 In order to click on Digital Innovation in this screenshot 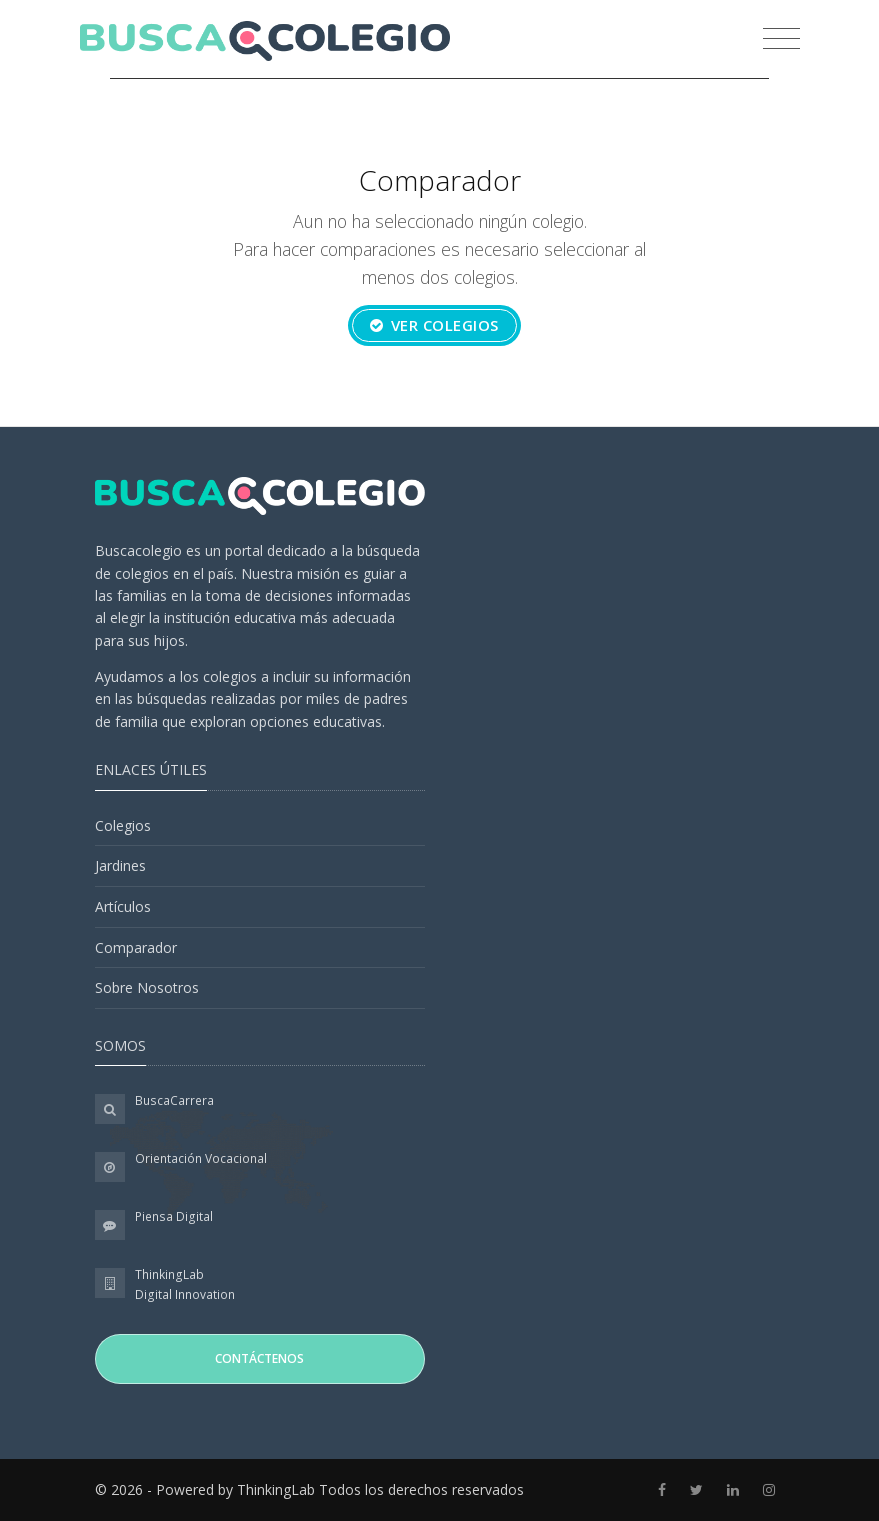, I will do `click(185, 1294)`.